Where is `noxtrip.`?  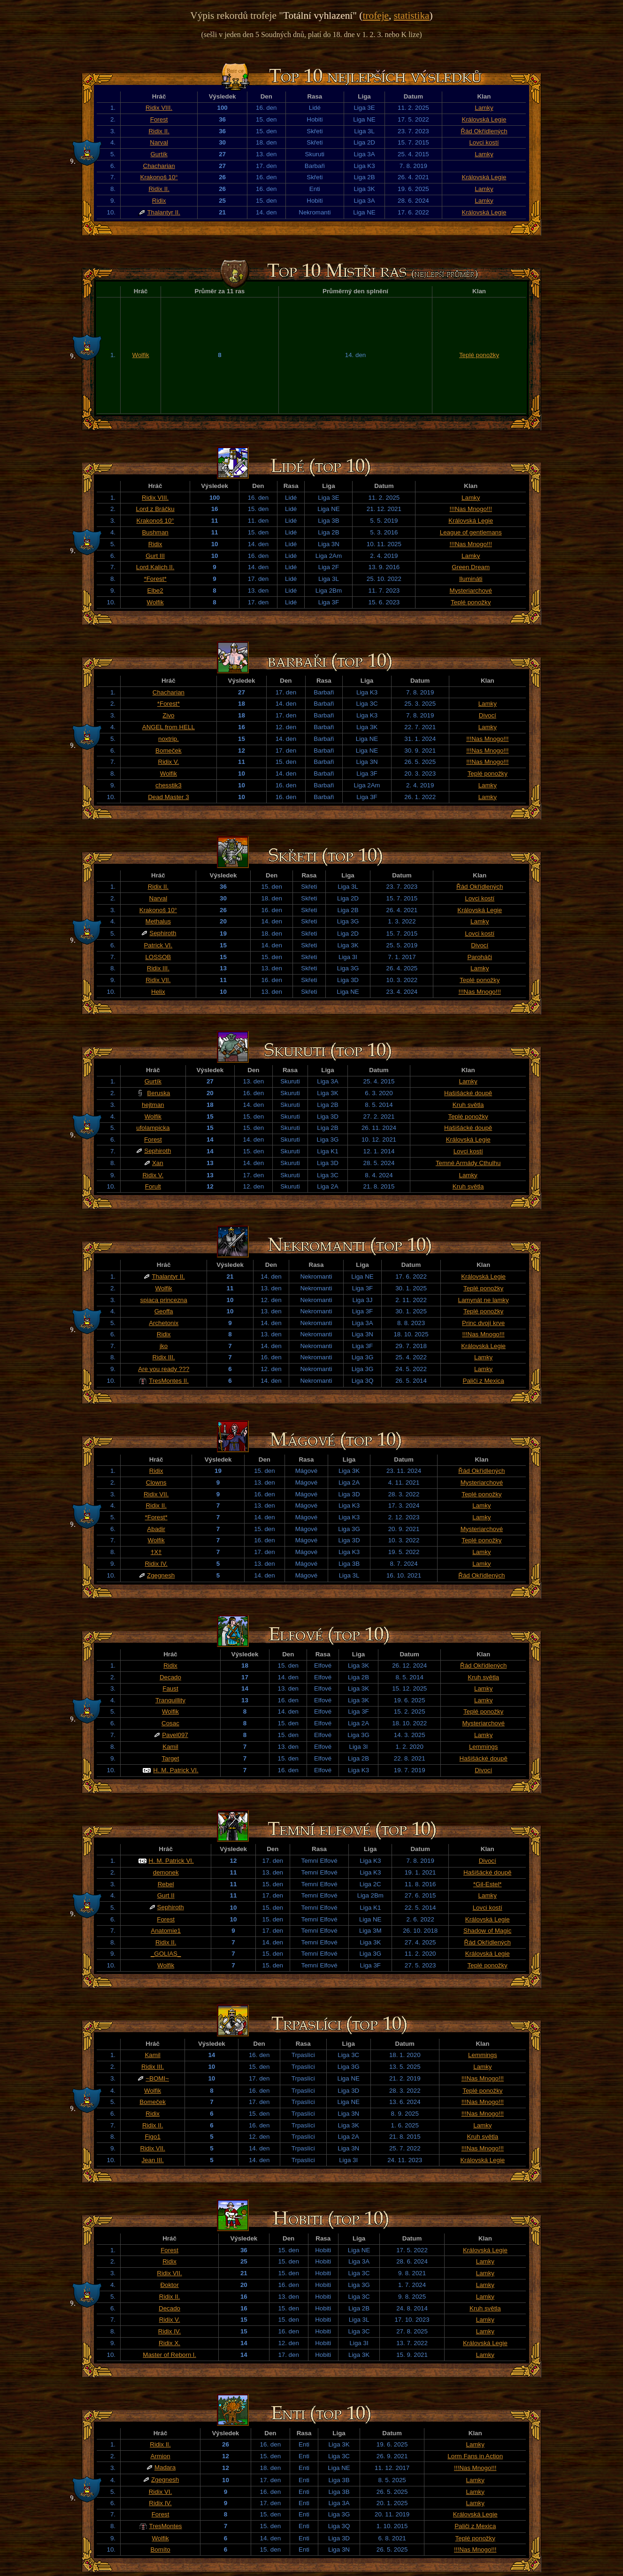 noxtrip. is located at coordinates (168, 738).